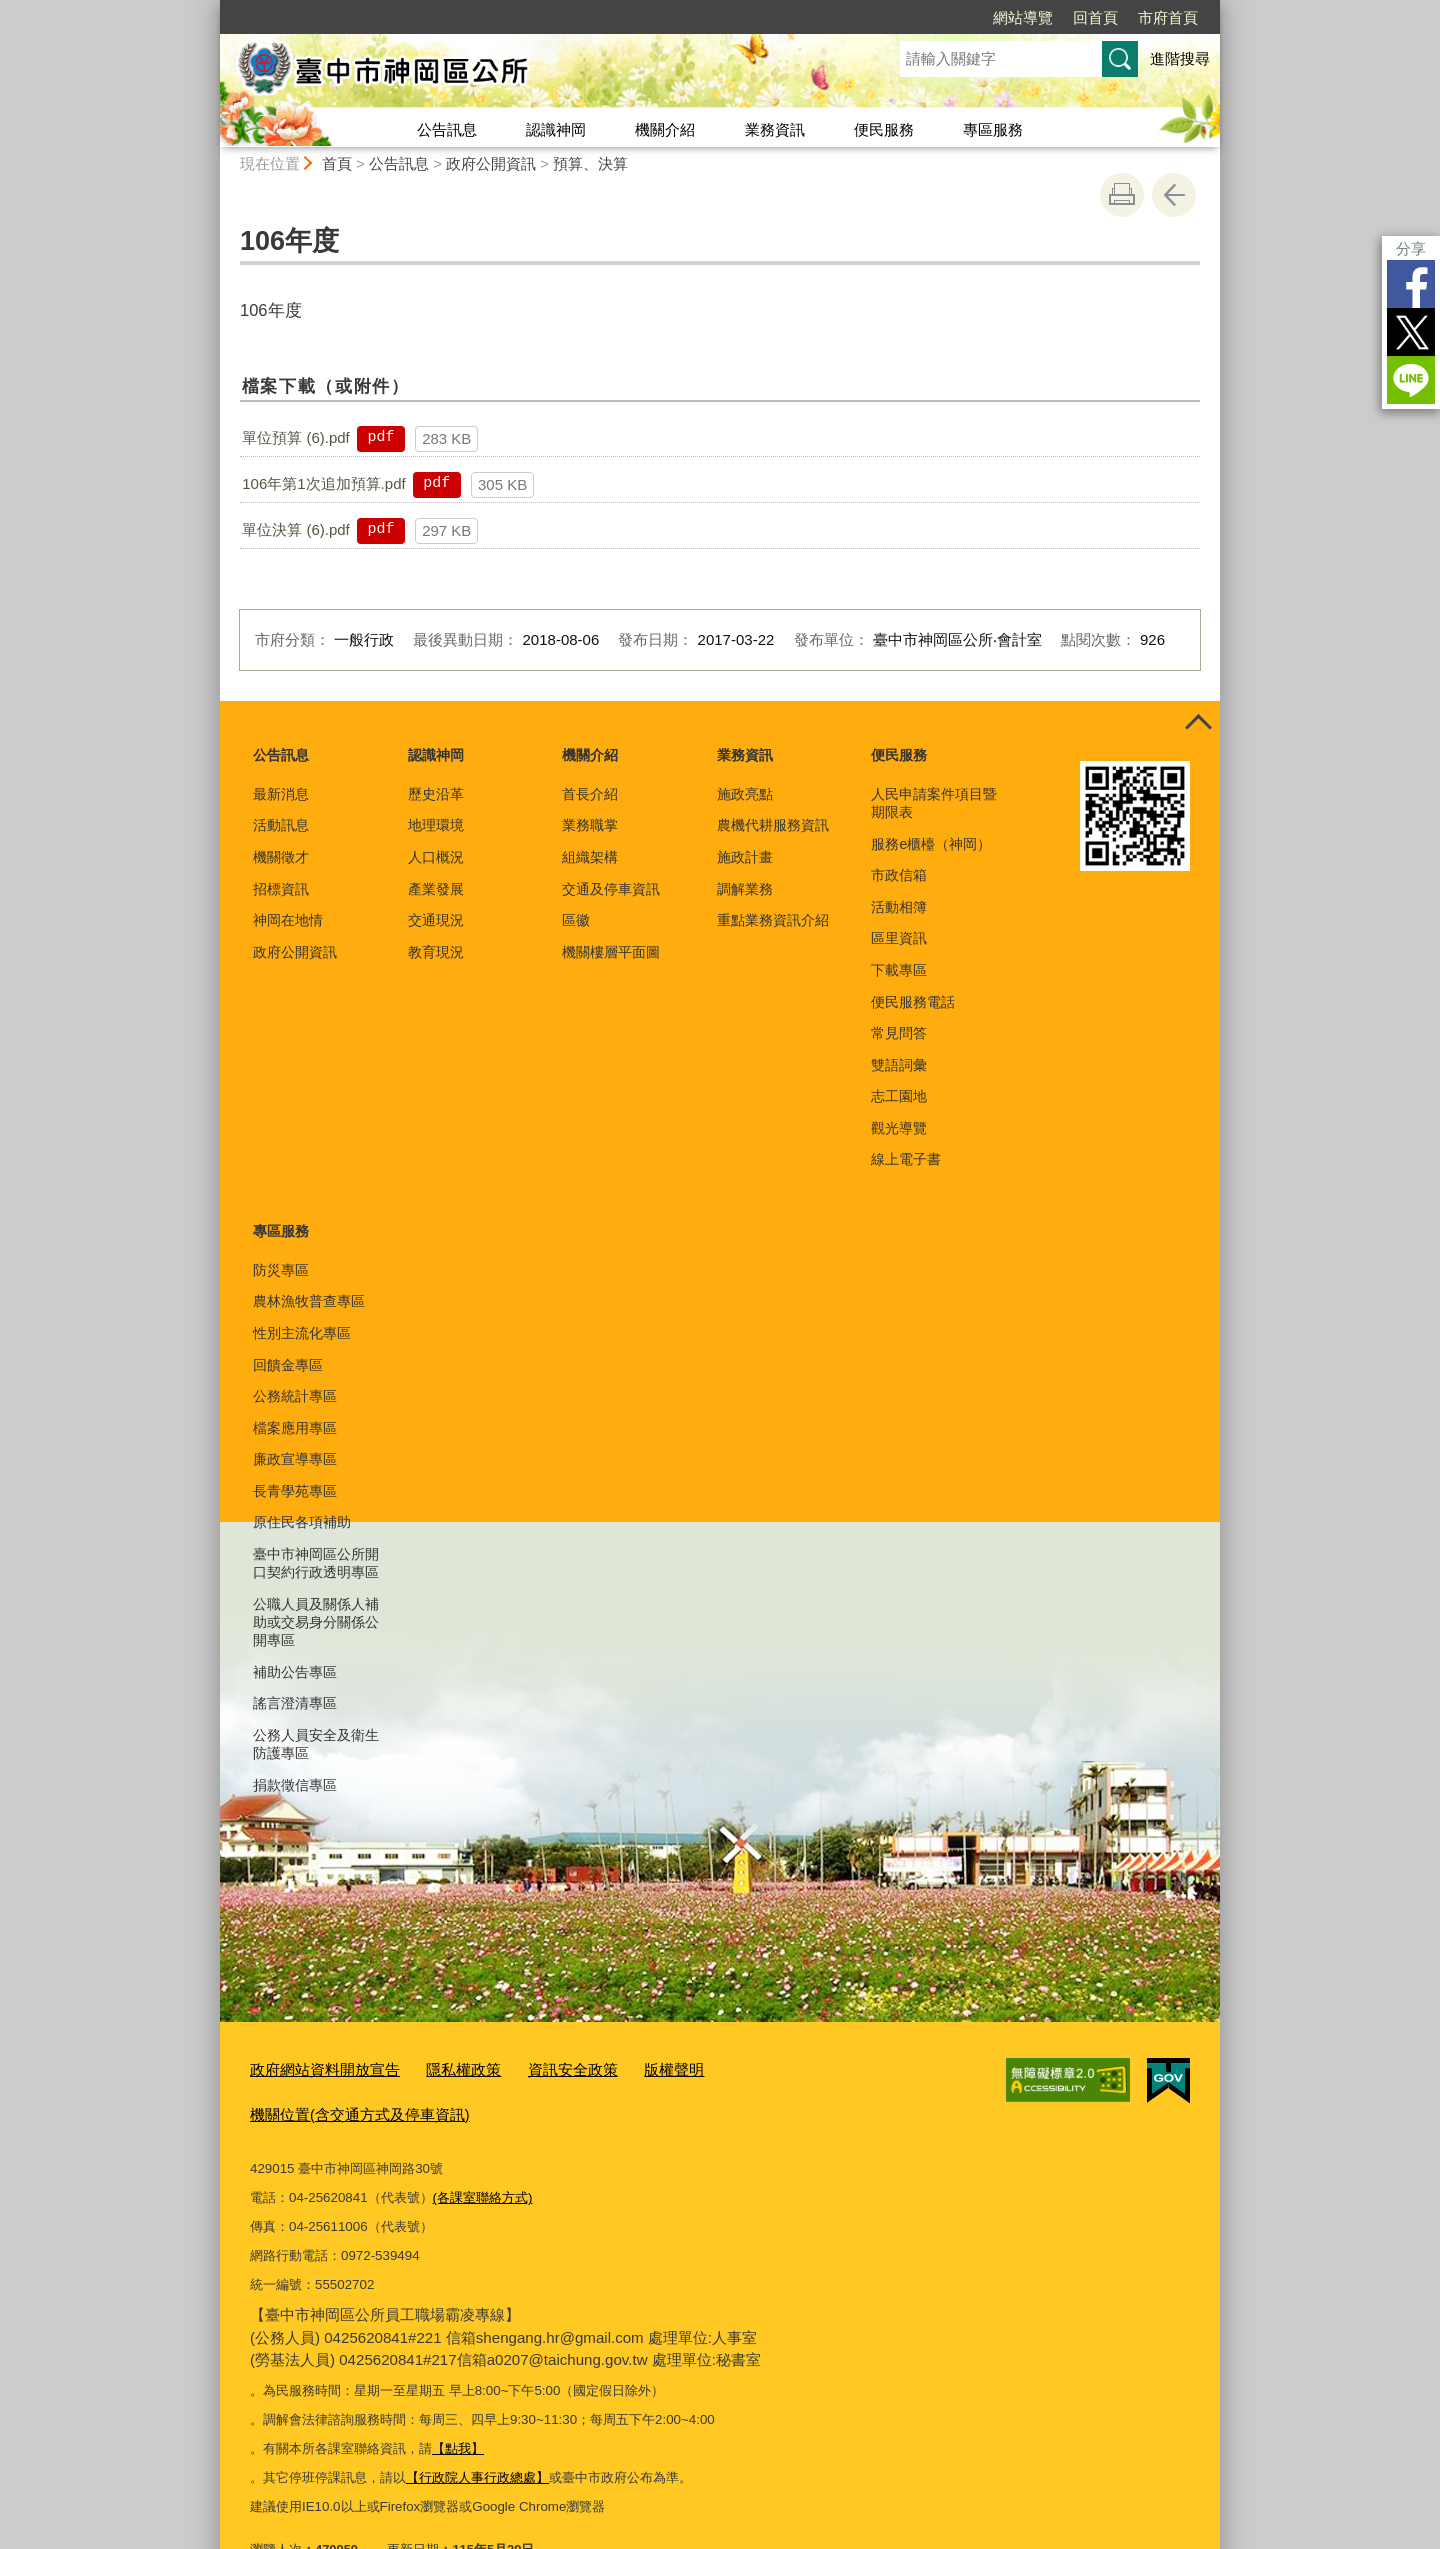 The width and height of the screenshot is (1440, 2549). Describe the element at coordinates (899, 938) in the screenshot. I see `區里資訊` at that location.